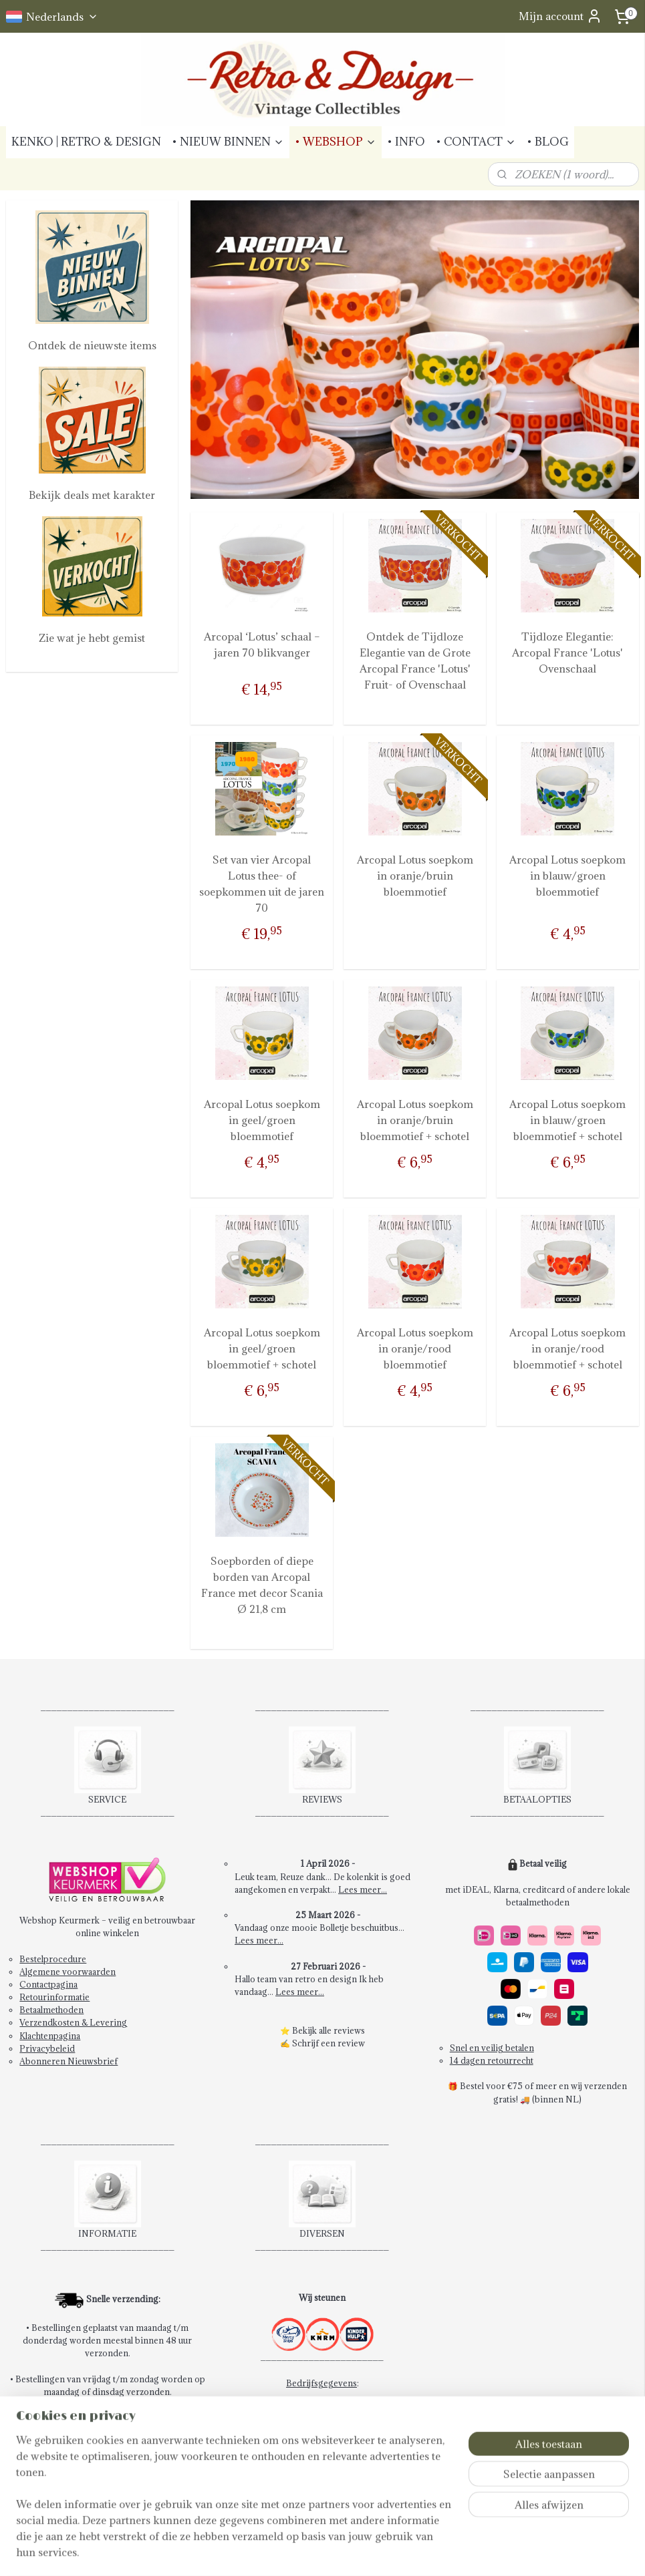 This screenshot has width=645, height=2576. I want to click on Mijn account, so click(560, 16).